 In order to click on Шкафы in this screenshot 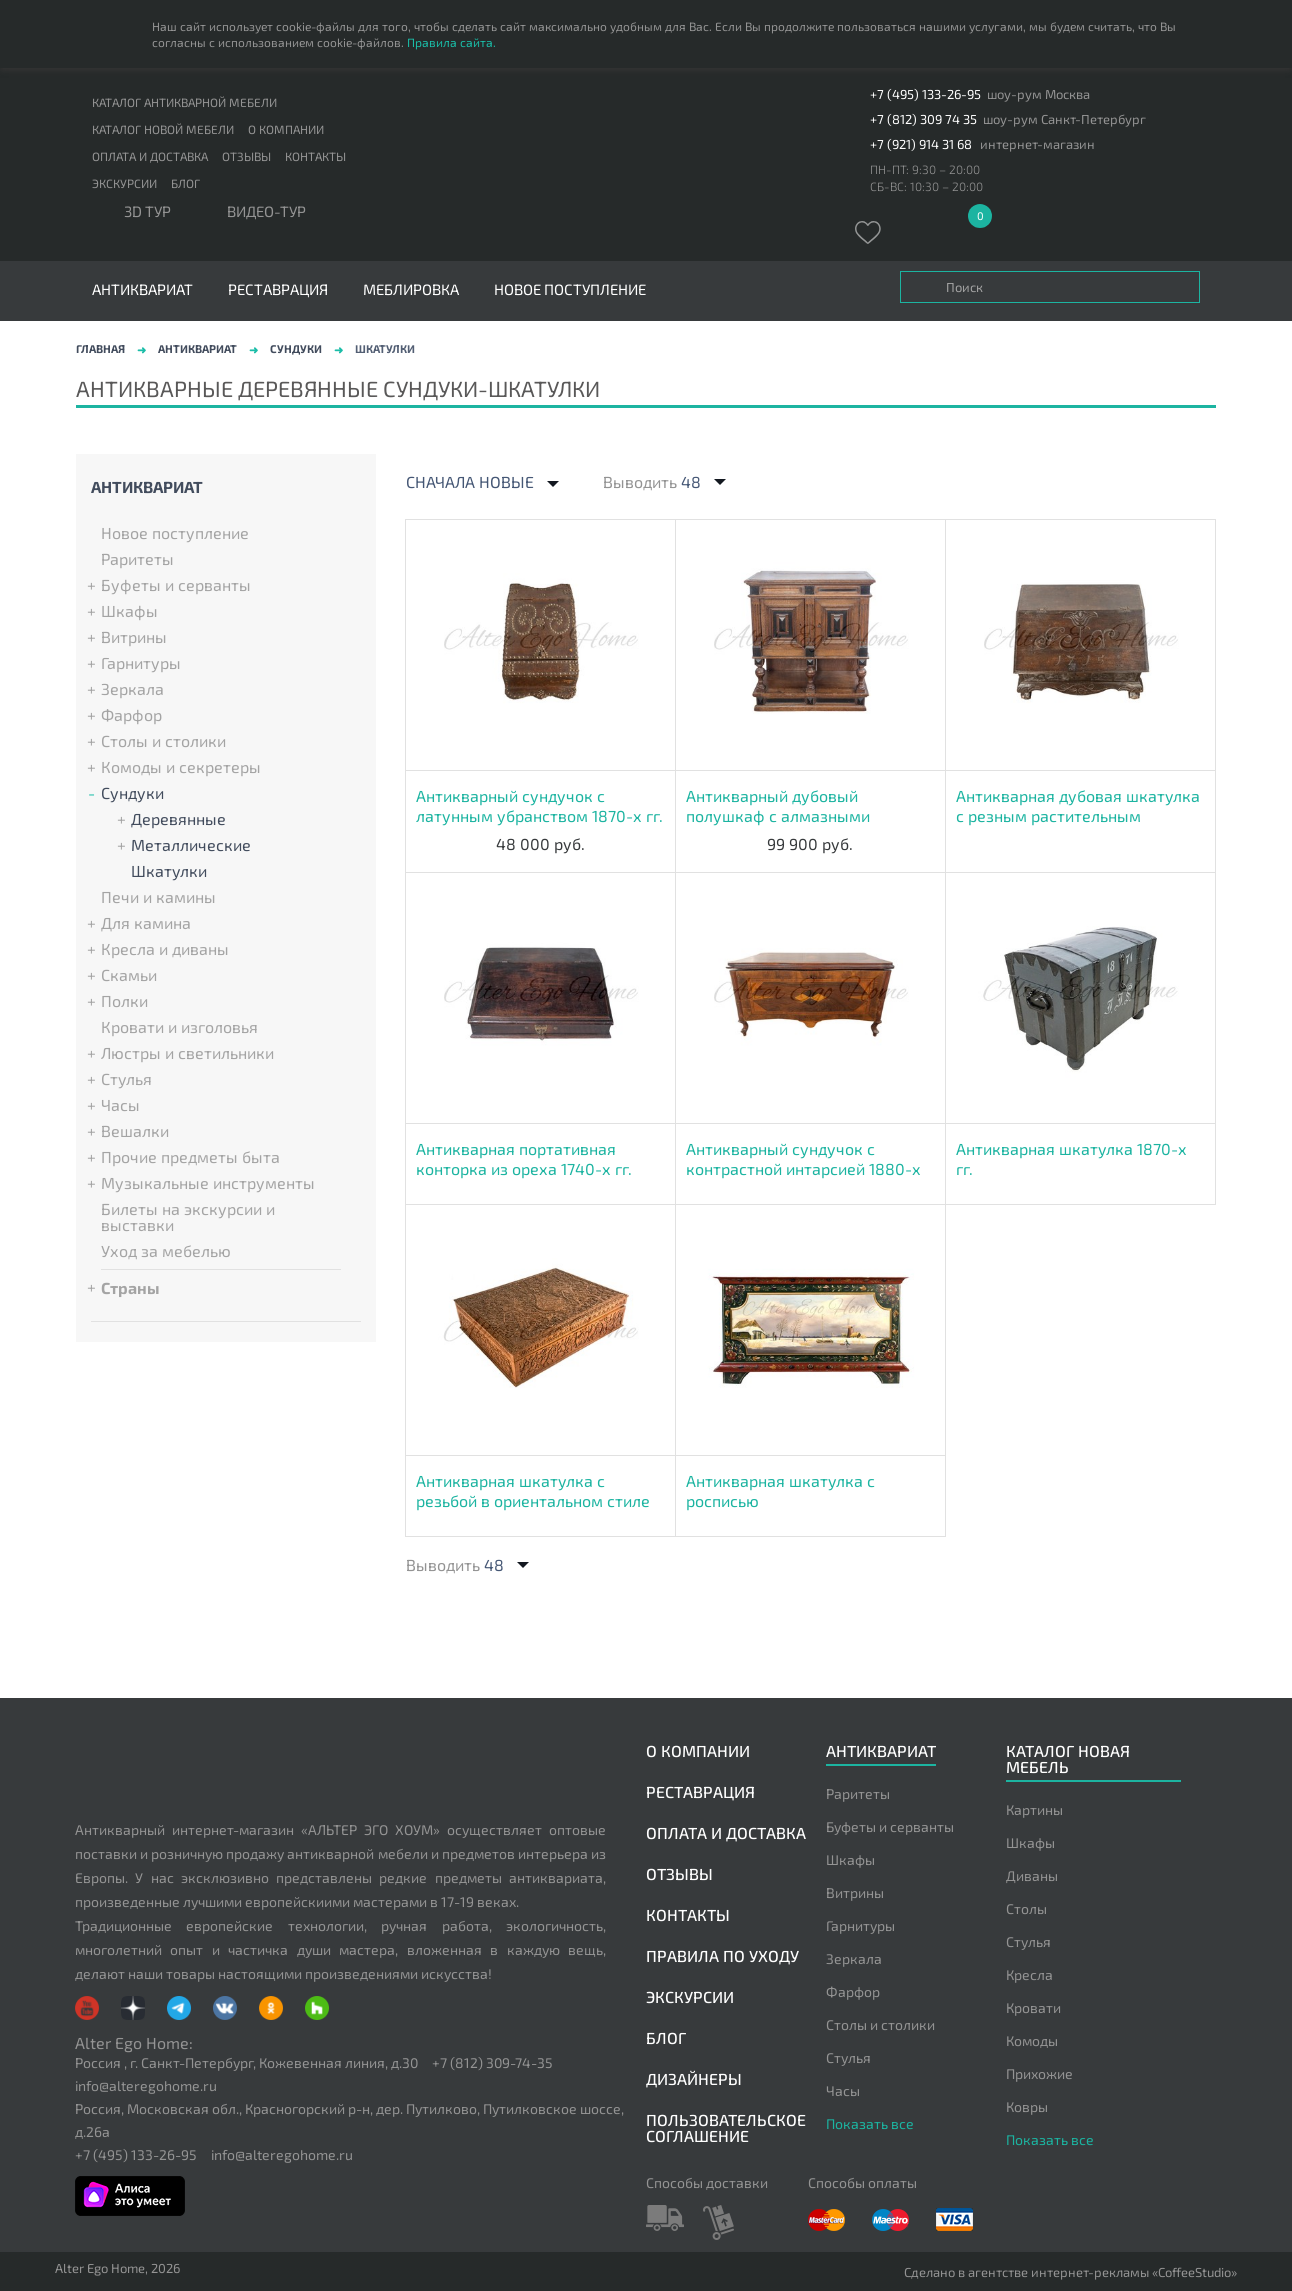, I will do `click(129, 611)`.